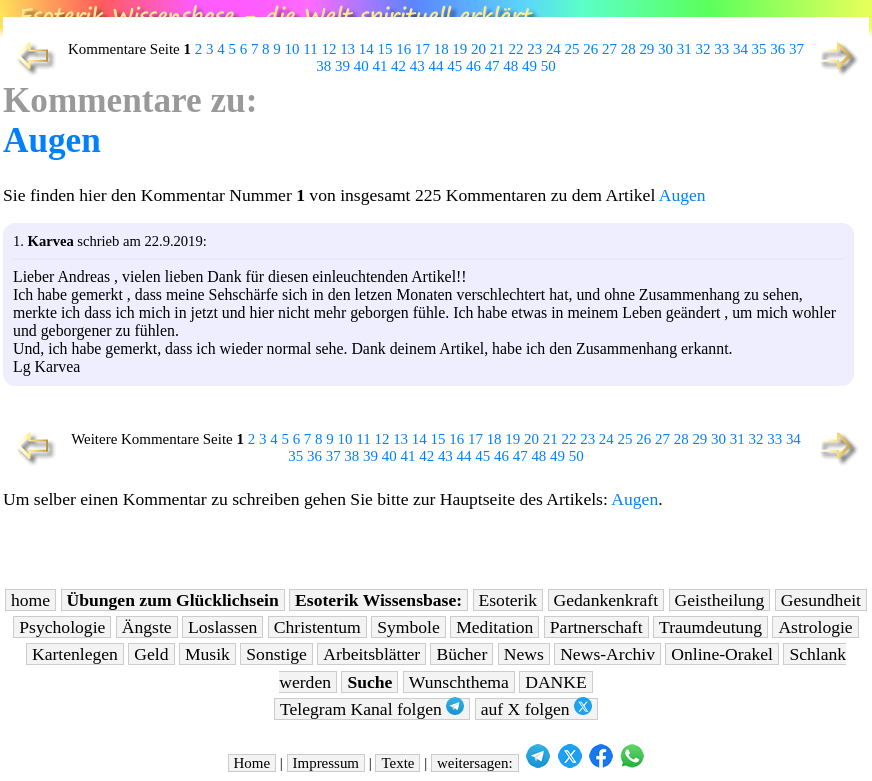 Image resolution: width=872 pixels, height=781 pixels. Describe the element at coordinates (276, 654) in the screenshot. I see `Sonstige` at that location.